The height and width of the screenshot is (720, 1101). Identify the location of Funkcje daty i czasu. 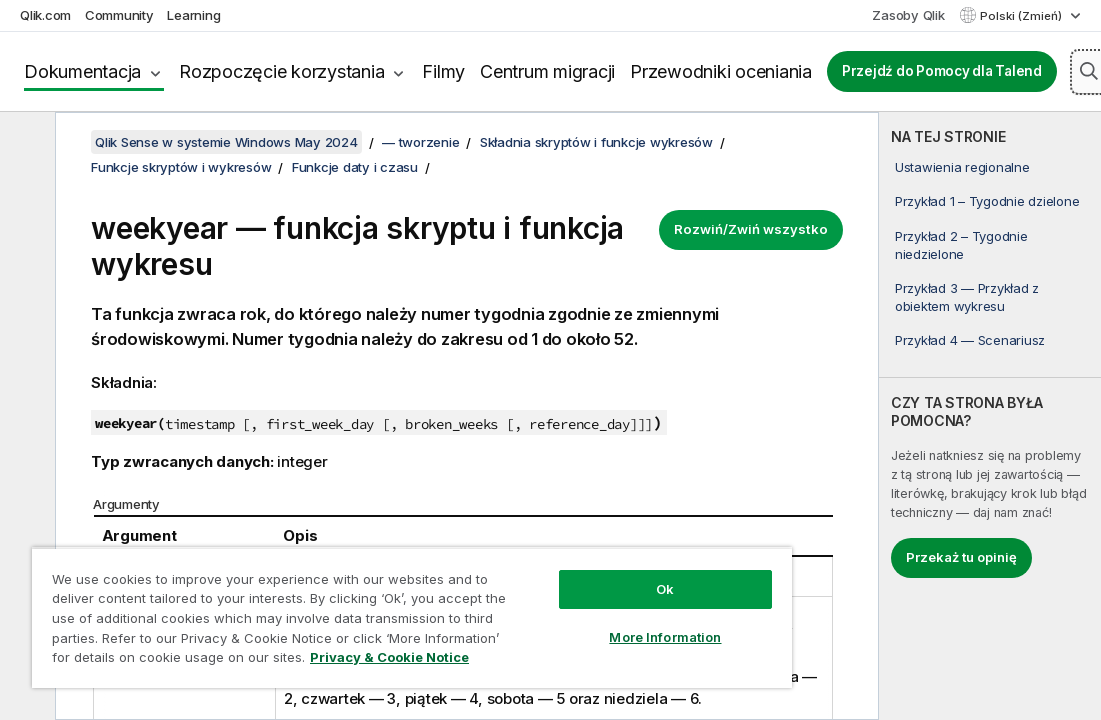
(355, 167).